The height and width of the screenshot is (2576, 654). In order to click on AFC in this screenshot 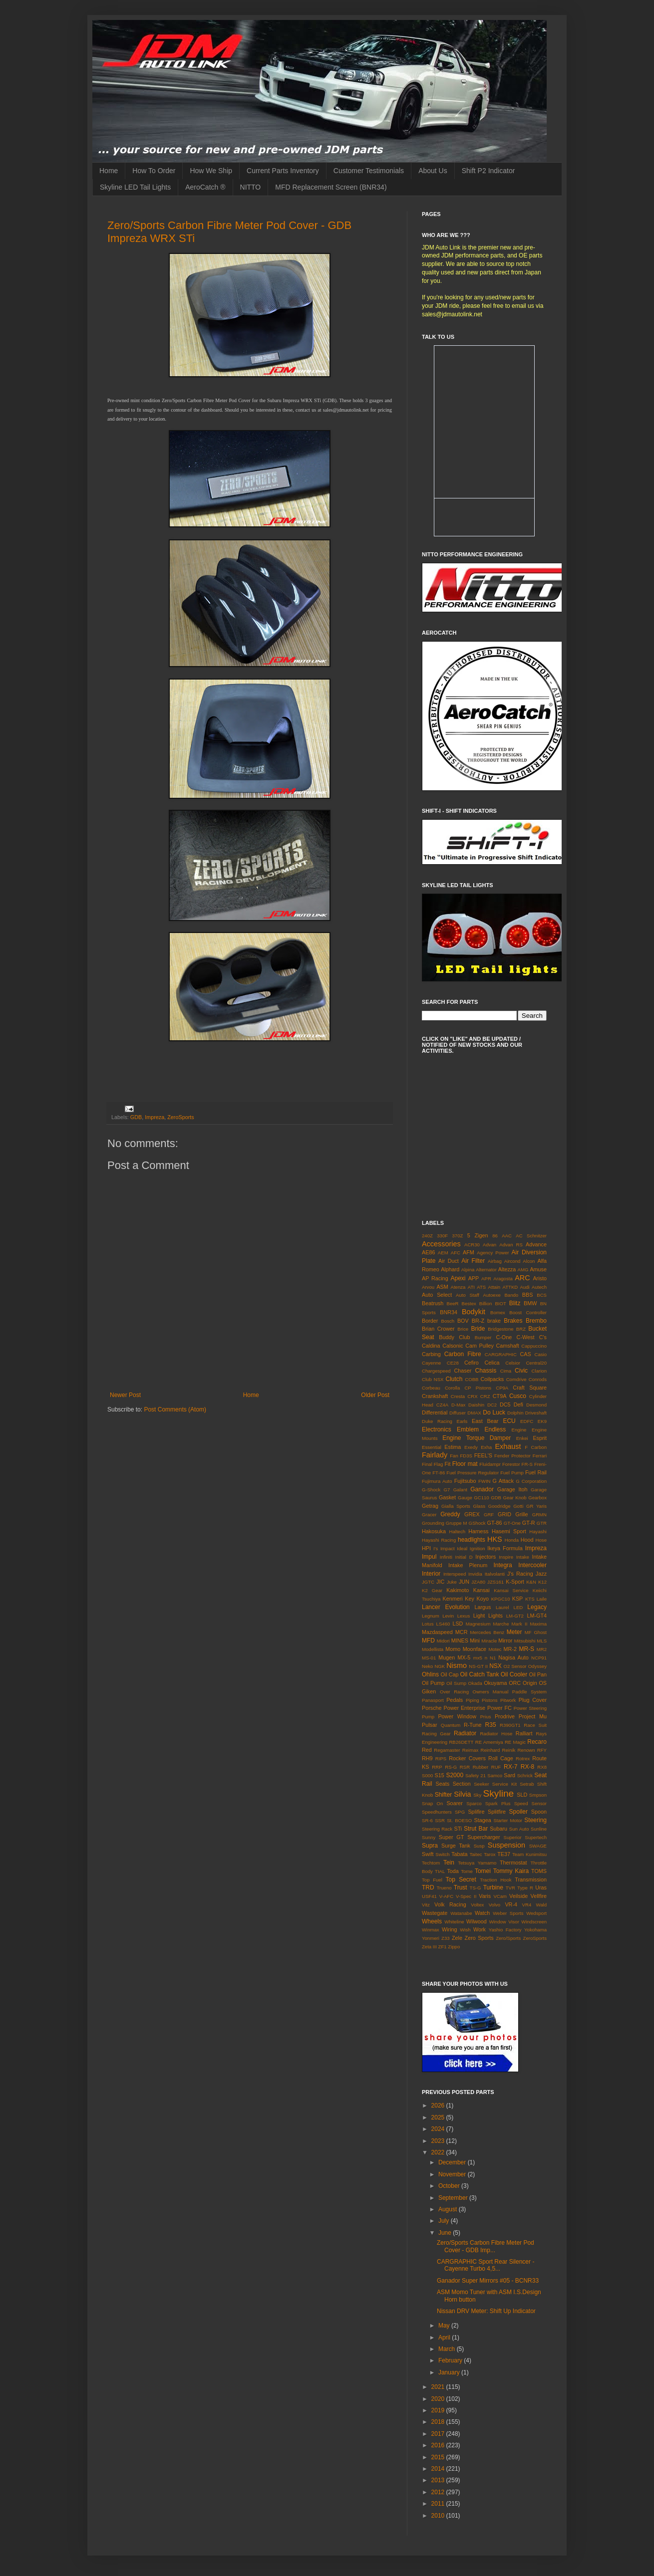, I will do `click(455, 1252)`.